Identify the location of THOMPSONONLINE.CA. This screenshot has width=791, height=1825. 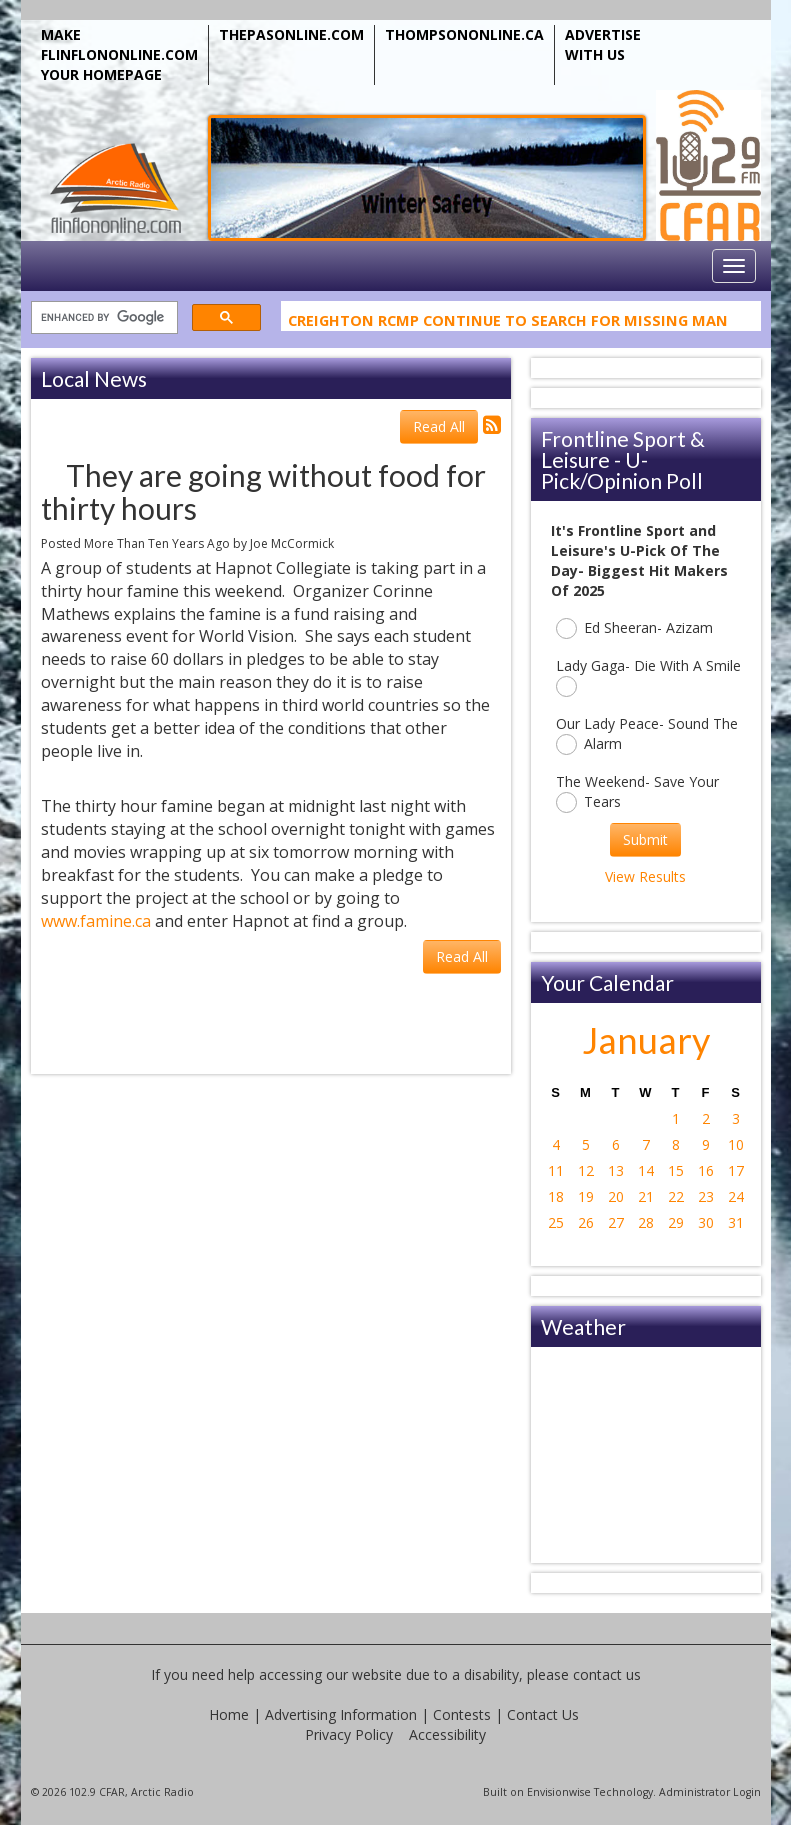
(464, 34).